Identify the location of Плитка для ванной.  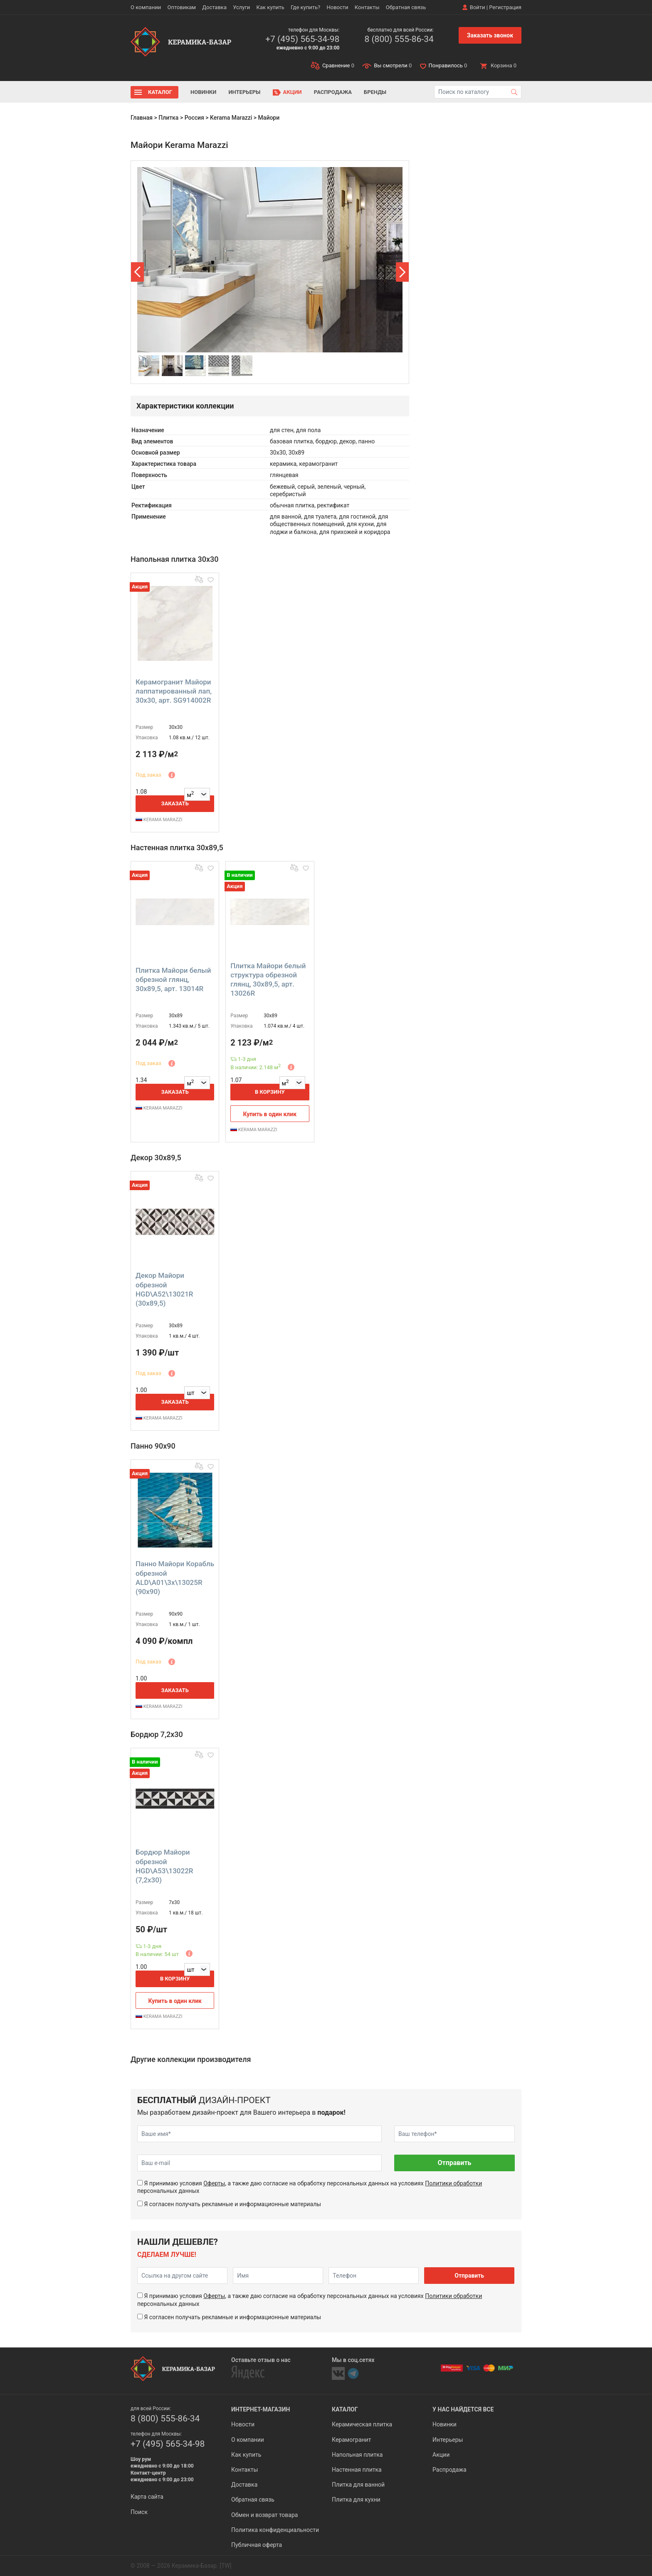
(358, 2484).